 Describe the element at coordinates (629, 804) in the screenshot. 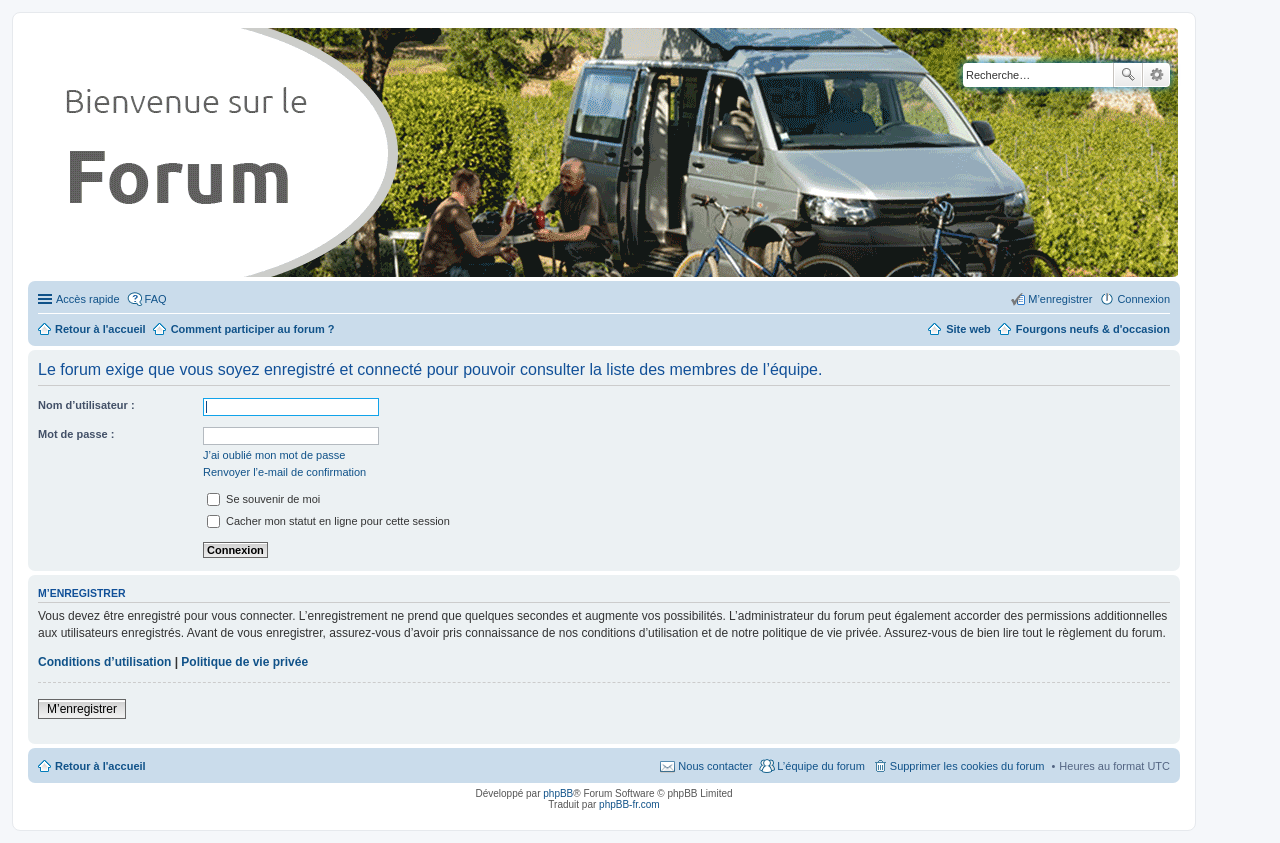

I see `phpBB-fr.com` at that location.